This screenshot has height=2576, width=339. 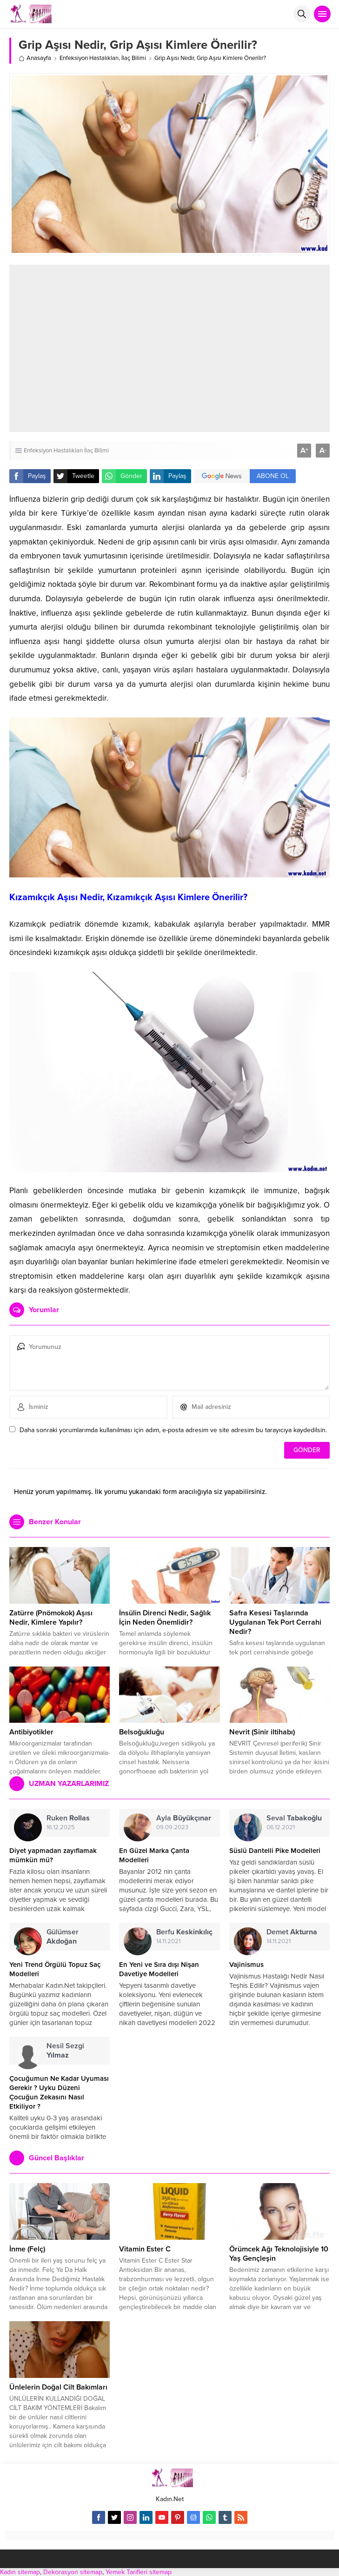 What do you see at coordinates (275, 1622) in the screenshot?
I see `Safra Kesesi Taşlarında Uygulanan Tek Port Cerrahi Nedir?` at bounding box center [275, 1622].